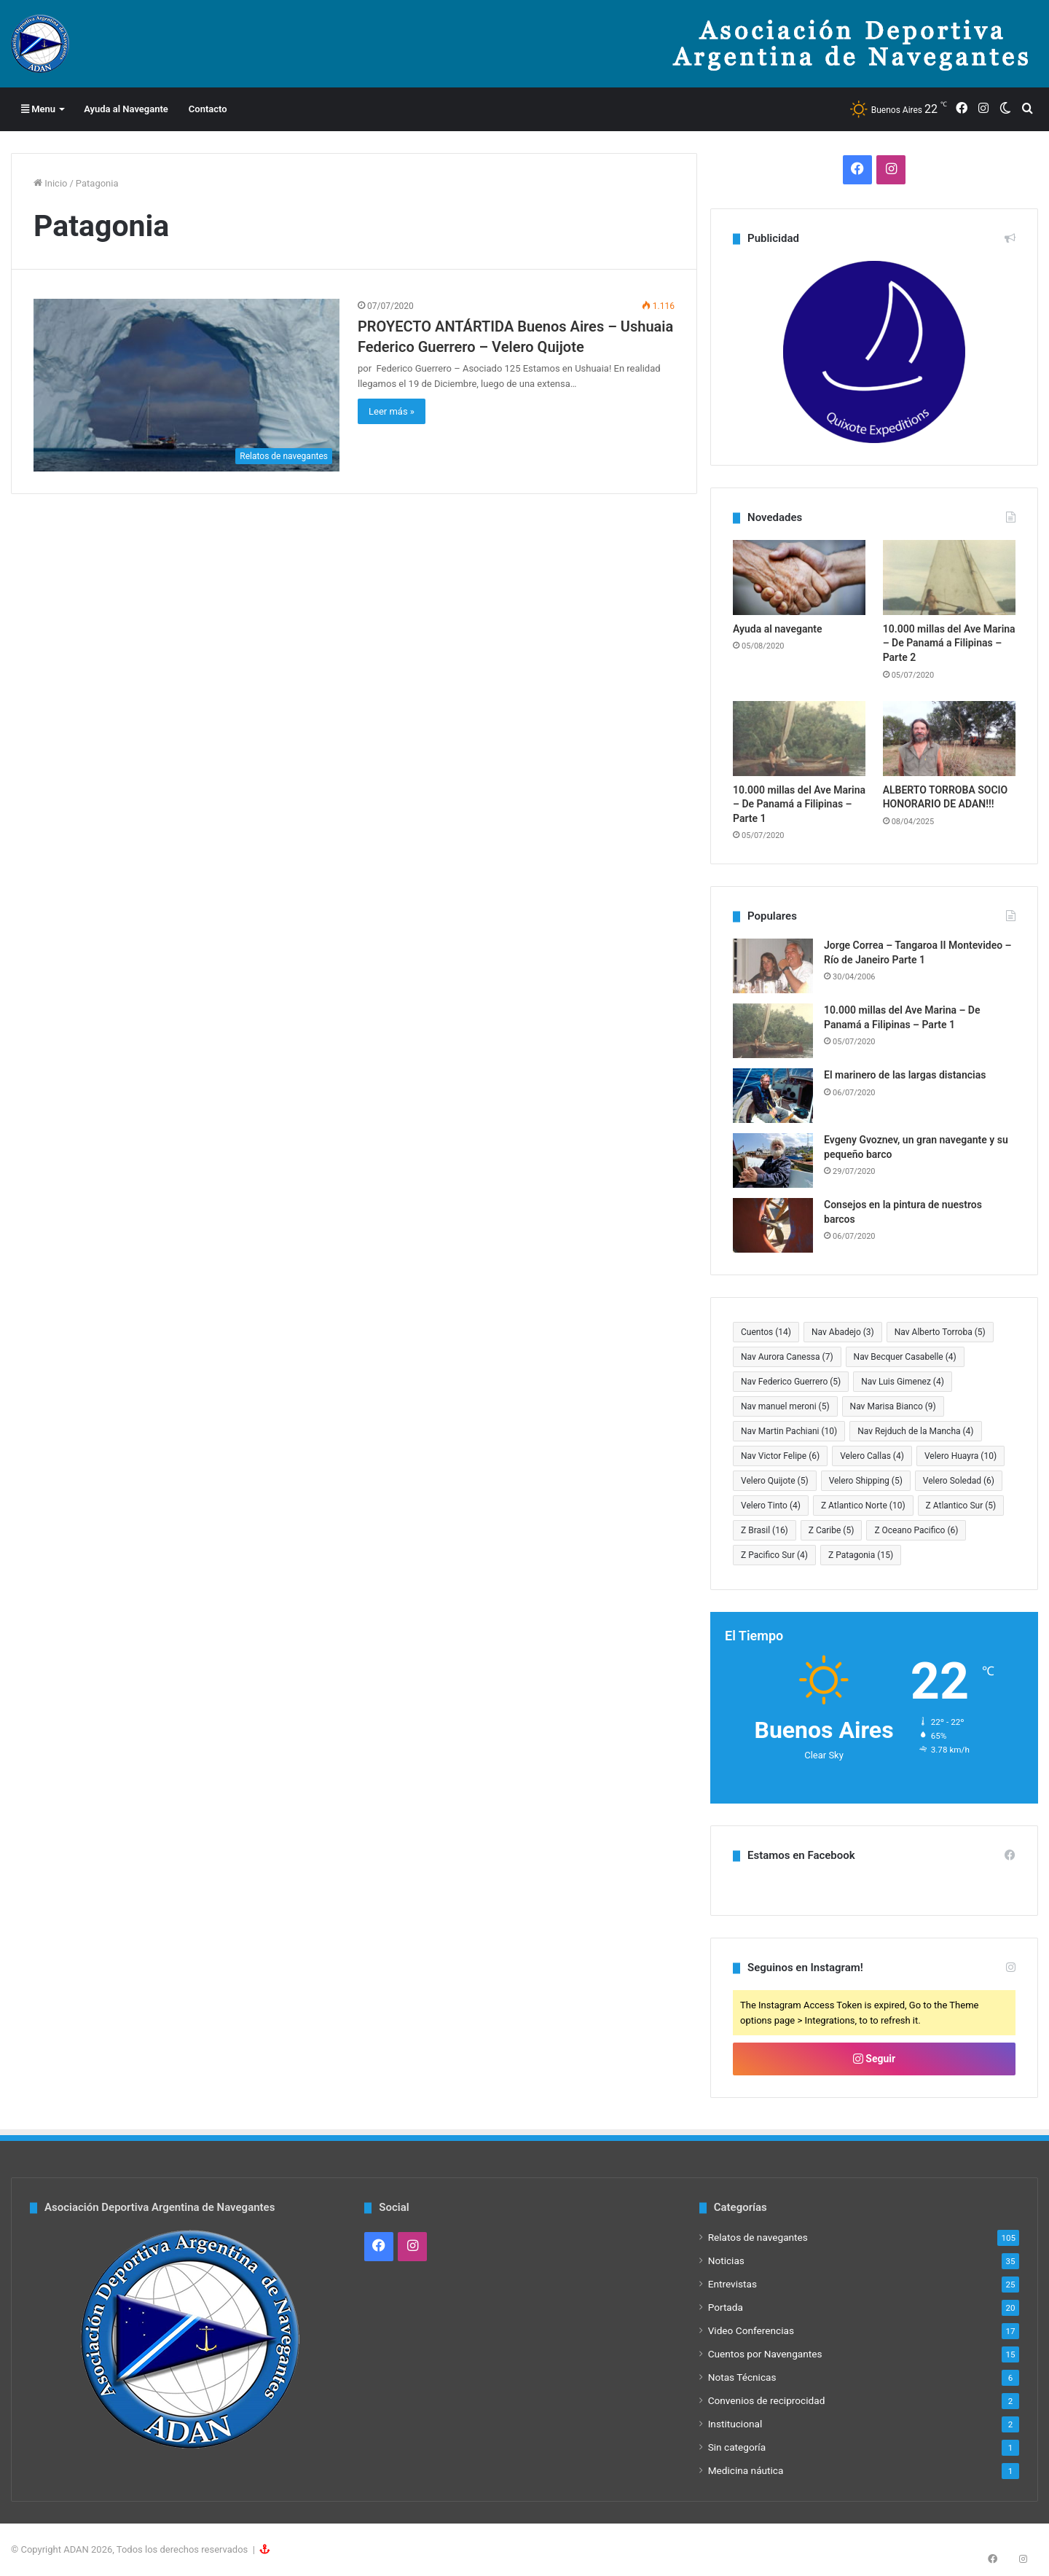  I want to click on [Jorge Correa – Tangaroa II Montevideo – Río de Janeiro Parte 1], so click(773, 966).